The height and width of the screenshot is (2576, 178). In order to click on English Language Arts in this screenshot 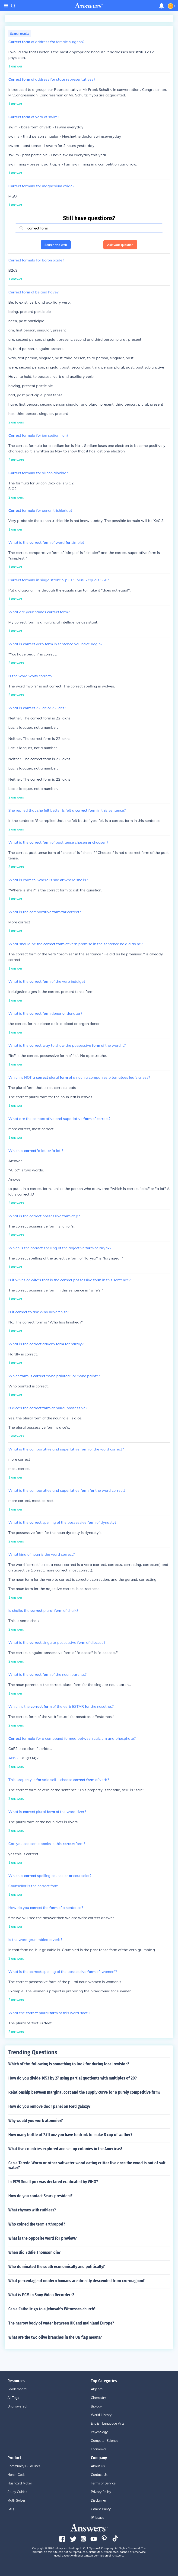, I will do `click(107, 2423)`.